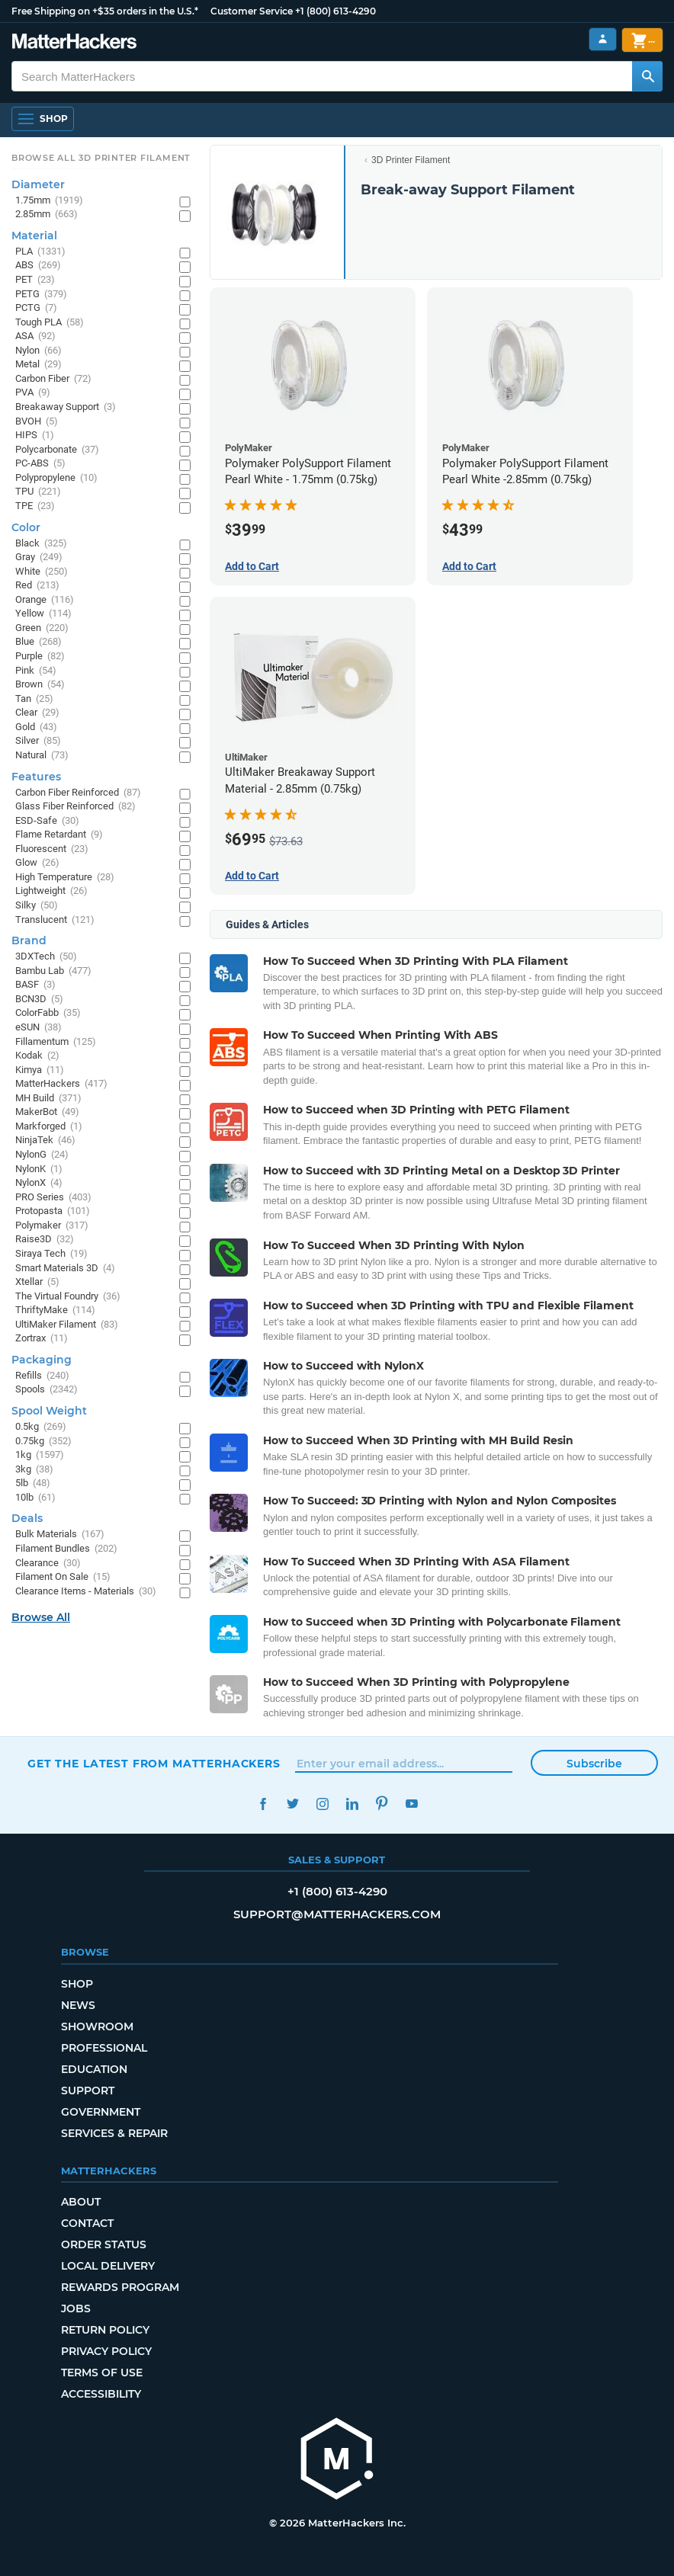  What do you see at coordinates (40, 464) in the screenshot?
I see `PC-ABS` at bounding box center [40, 464].